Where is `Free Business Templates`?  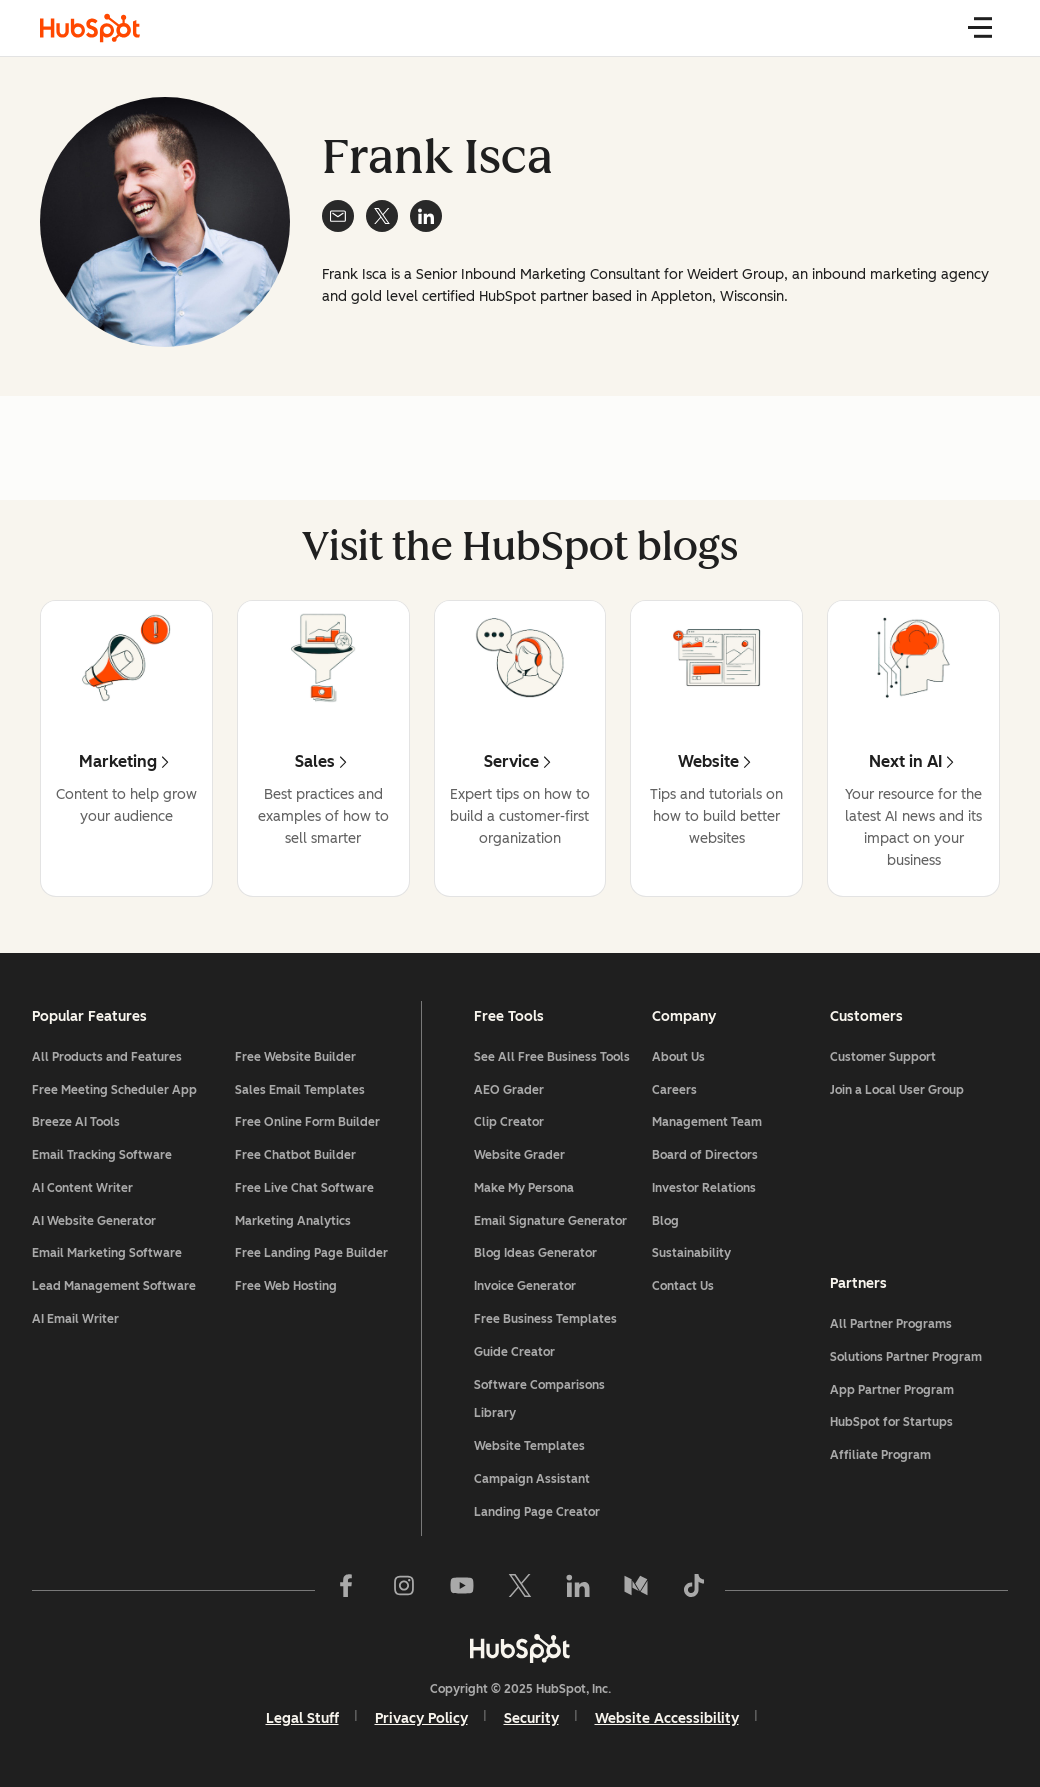 Free Business Templates is located at coordinates (545, 1319).